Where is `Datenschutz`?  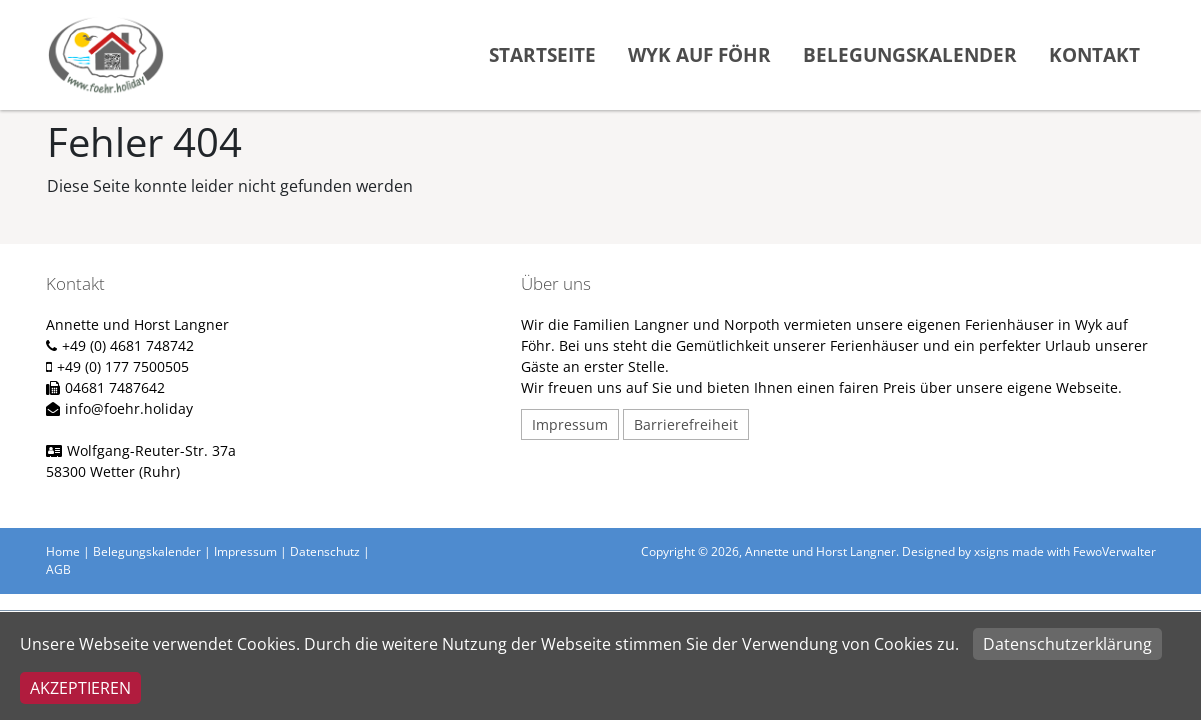 Datenschutz is located at coordinates (325, 551).